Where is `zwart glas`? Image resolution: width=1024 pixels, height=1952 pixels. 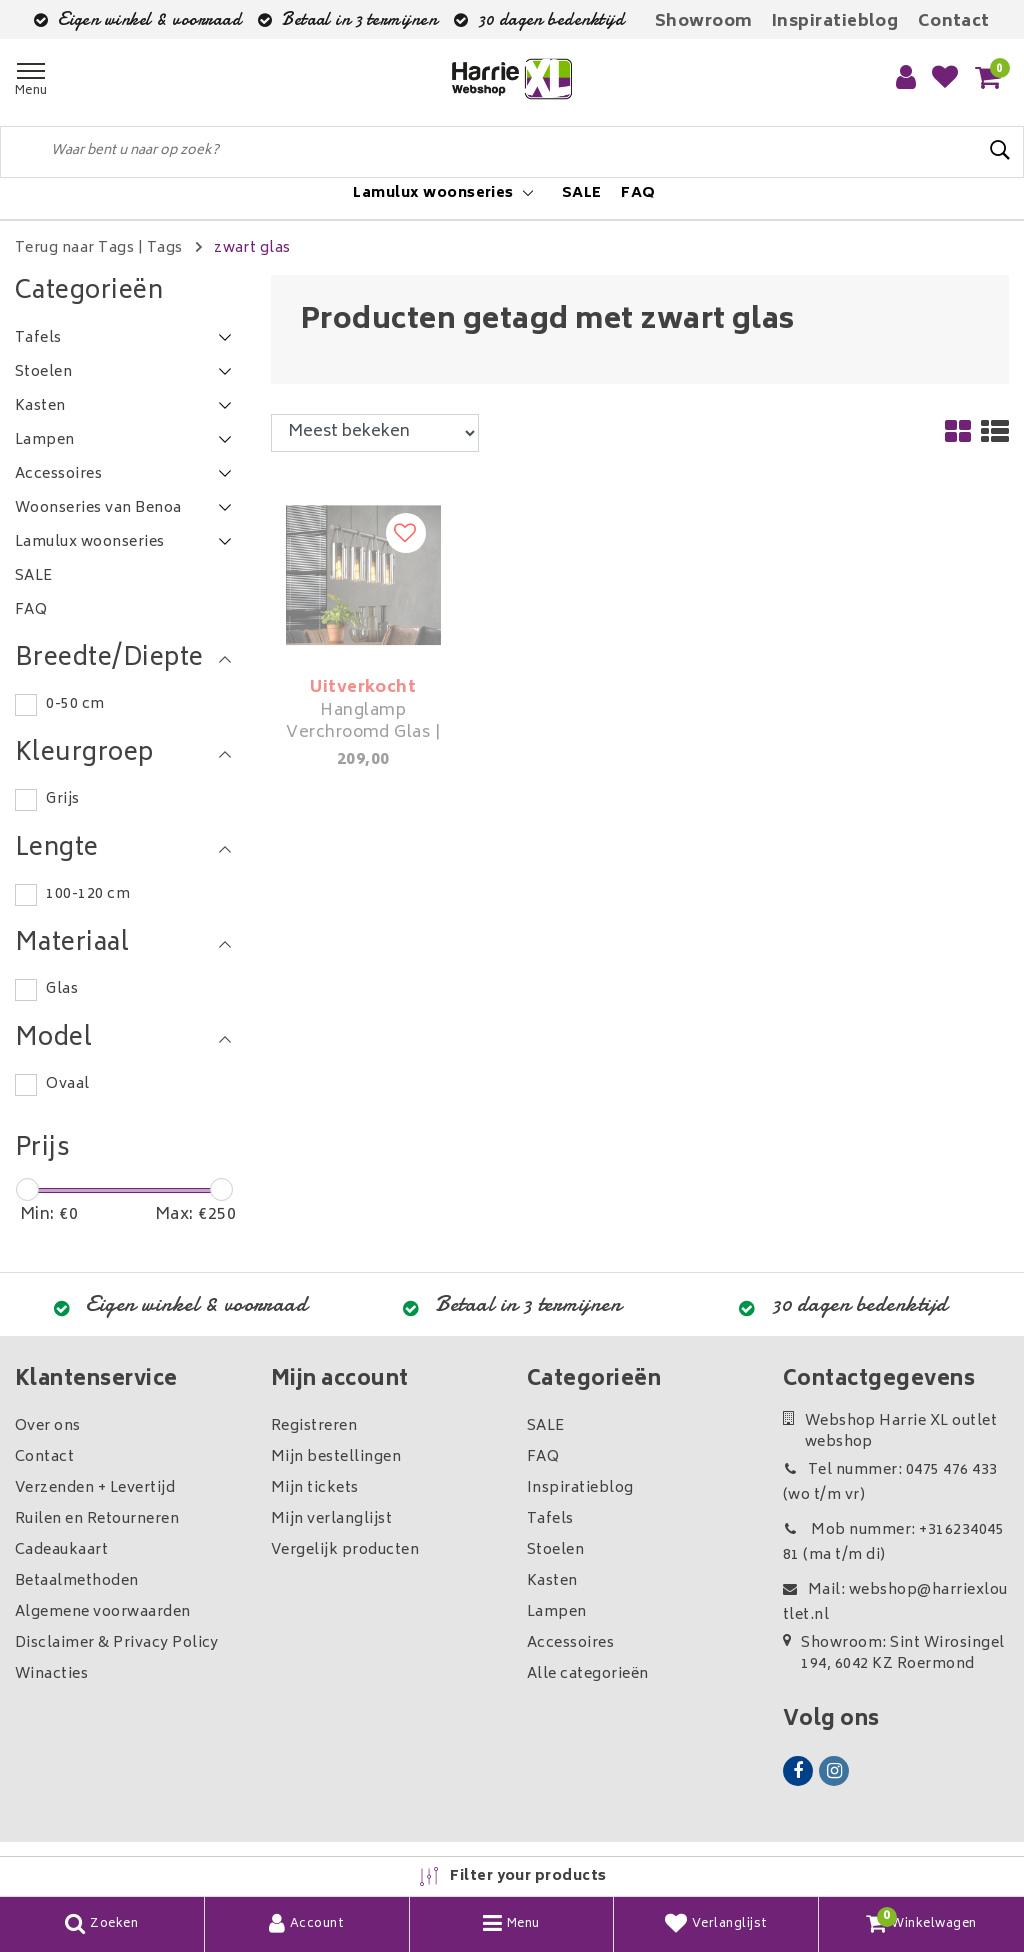
zwart glas is located at coordinates (252, 248).